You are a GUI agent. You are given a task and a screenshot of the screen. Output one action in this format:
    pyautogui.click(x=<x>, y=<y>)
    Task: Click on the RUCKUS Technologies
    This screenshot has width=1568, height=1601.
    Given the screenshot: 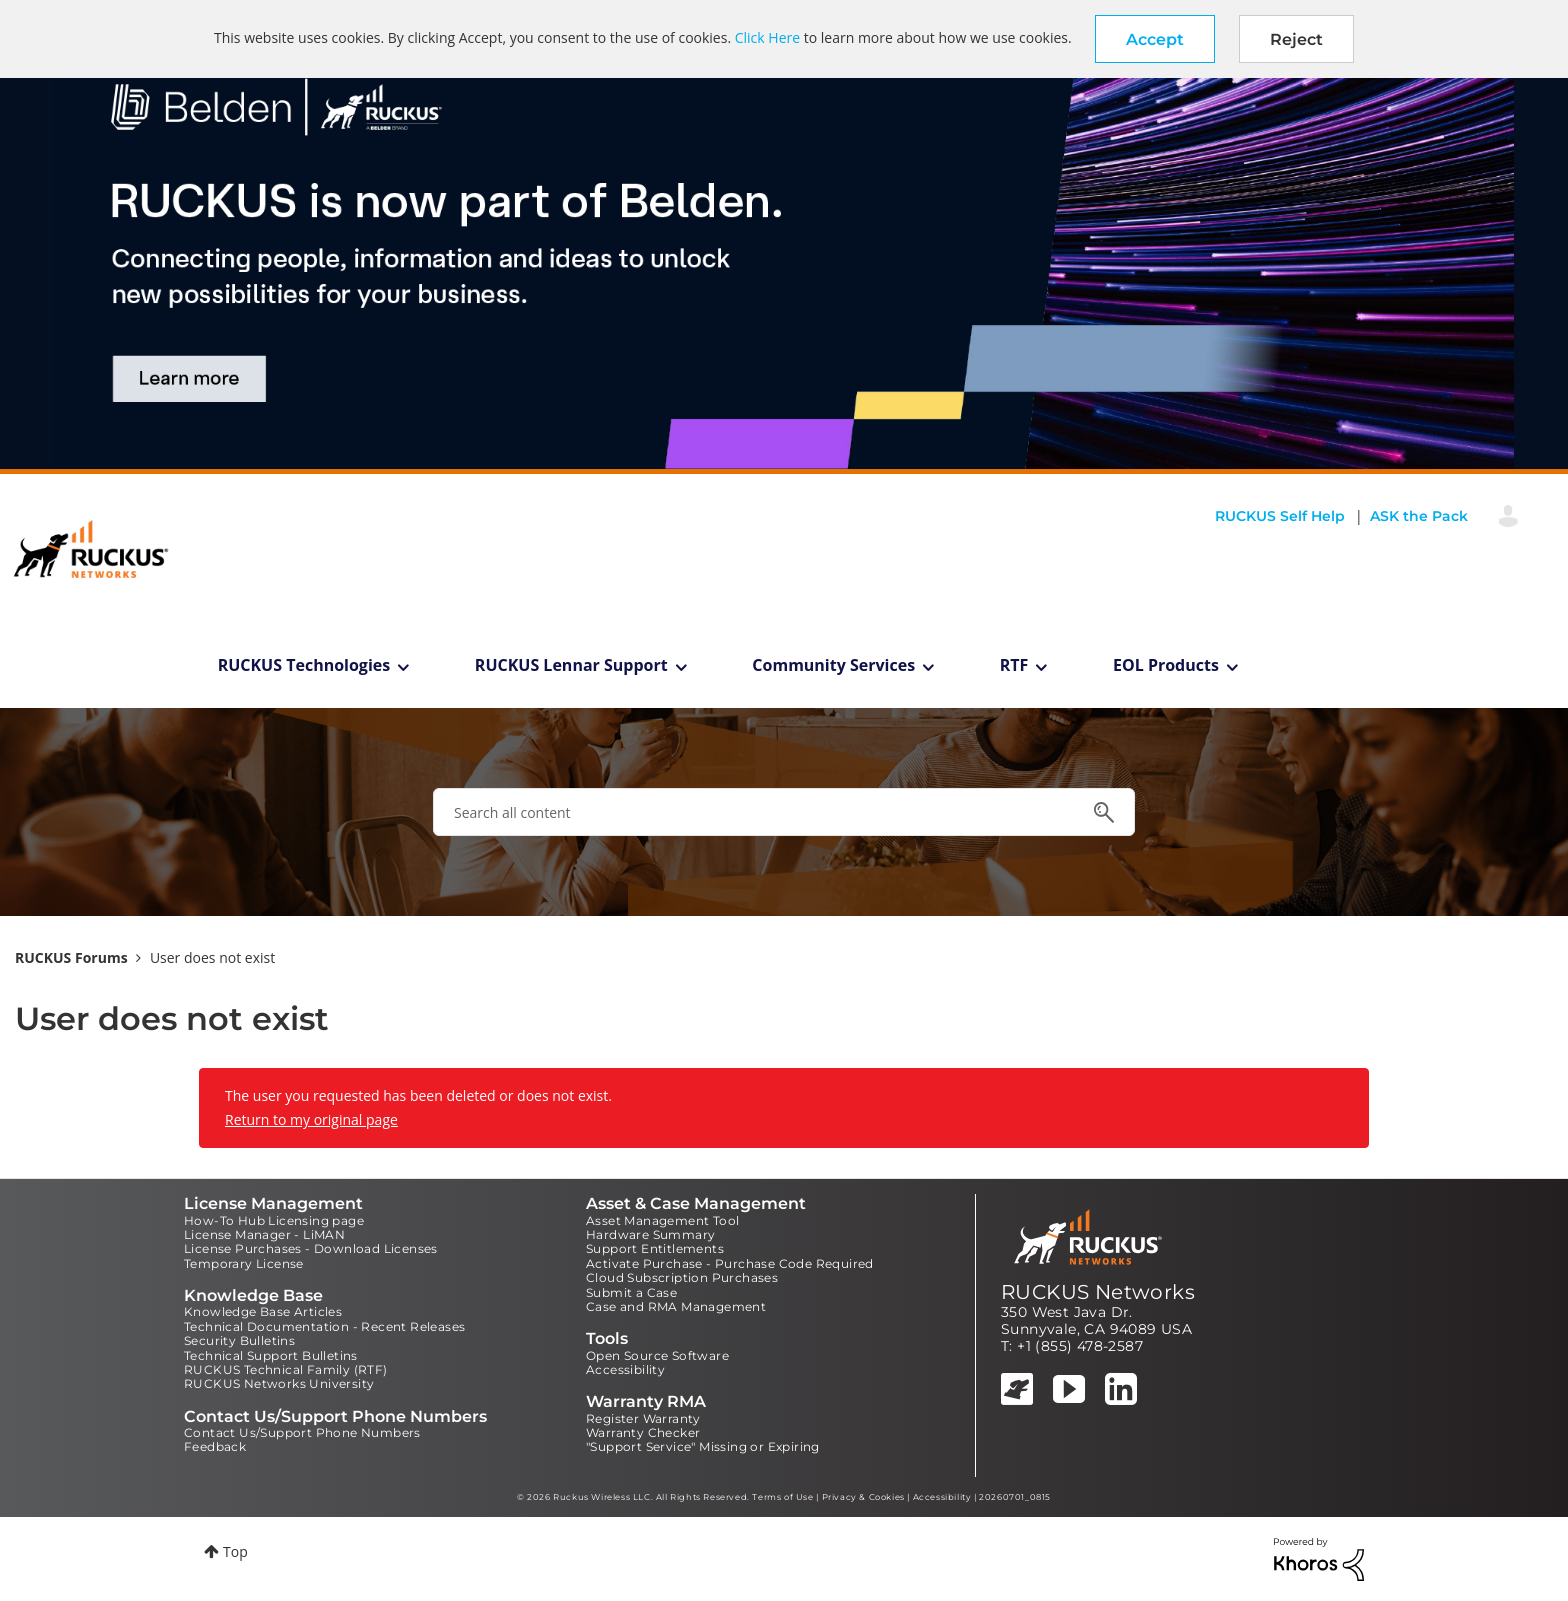 What is the action you would take?
    pyautogui.click(x=304, y=665)
    